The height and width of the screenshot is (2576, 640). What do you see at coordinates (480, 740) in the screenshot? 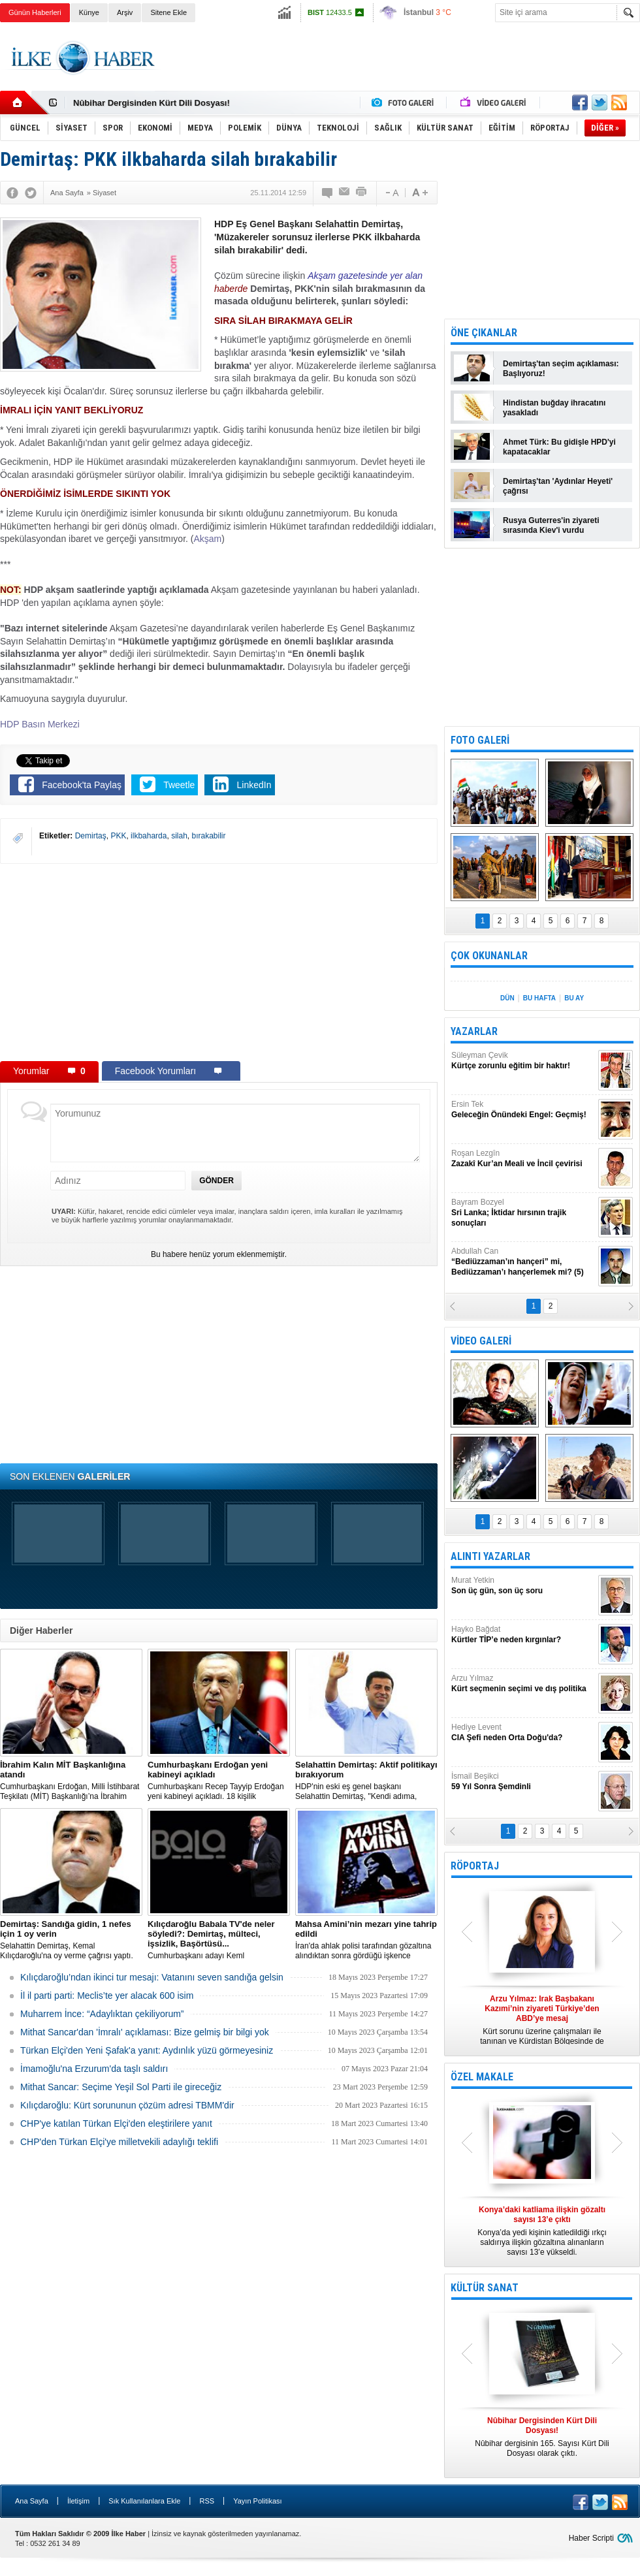
I see `FOTO GALERİ` at bounding box center [480, 740].